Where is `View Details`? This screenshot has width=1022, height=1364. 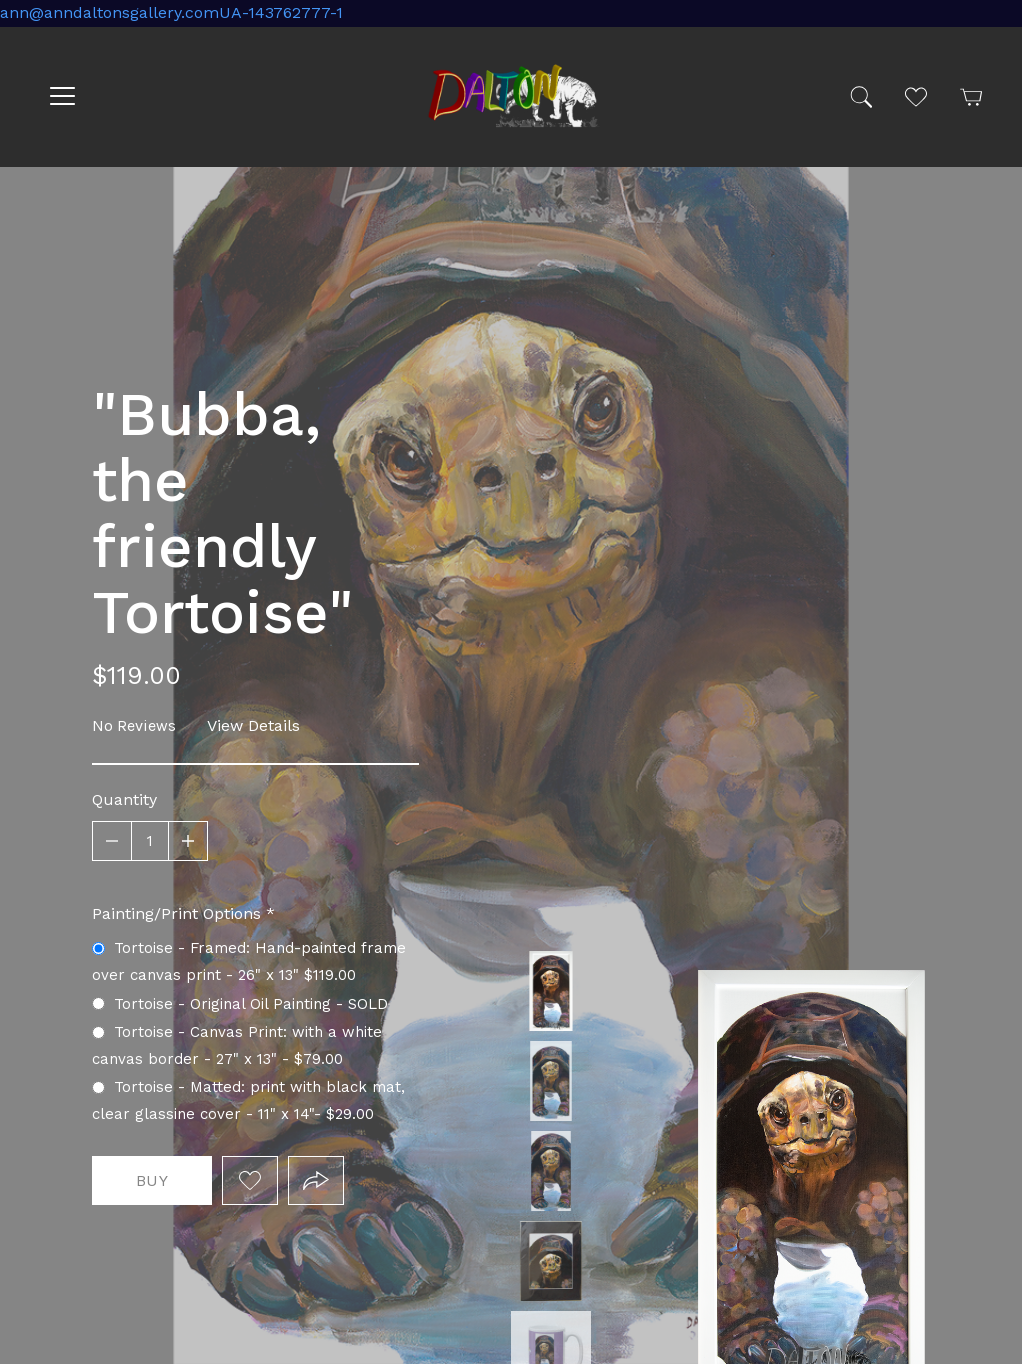 View Details is located at coordinates (253, 725).